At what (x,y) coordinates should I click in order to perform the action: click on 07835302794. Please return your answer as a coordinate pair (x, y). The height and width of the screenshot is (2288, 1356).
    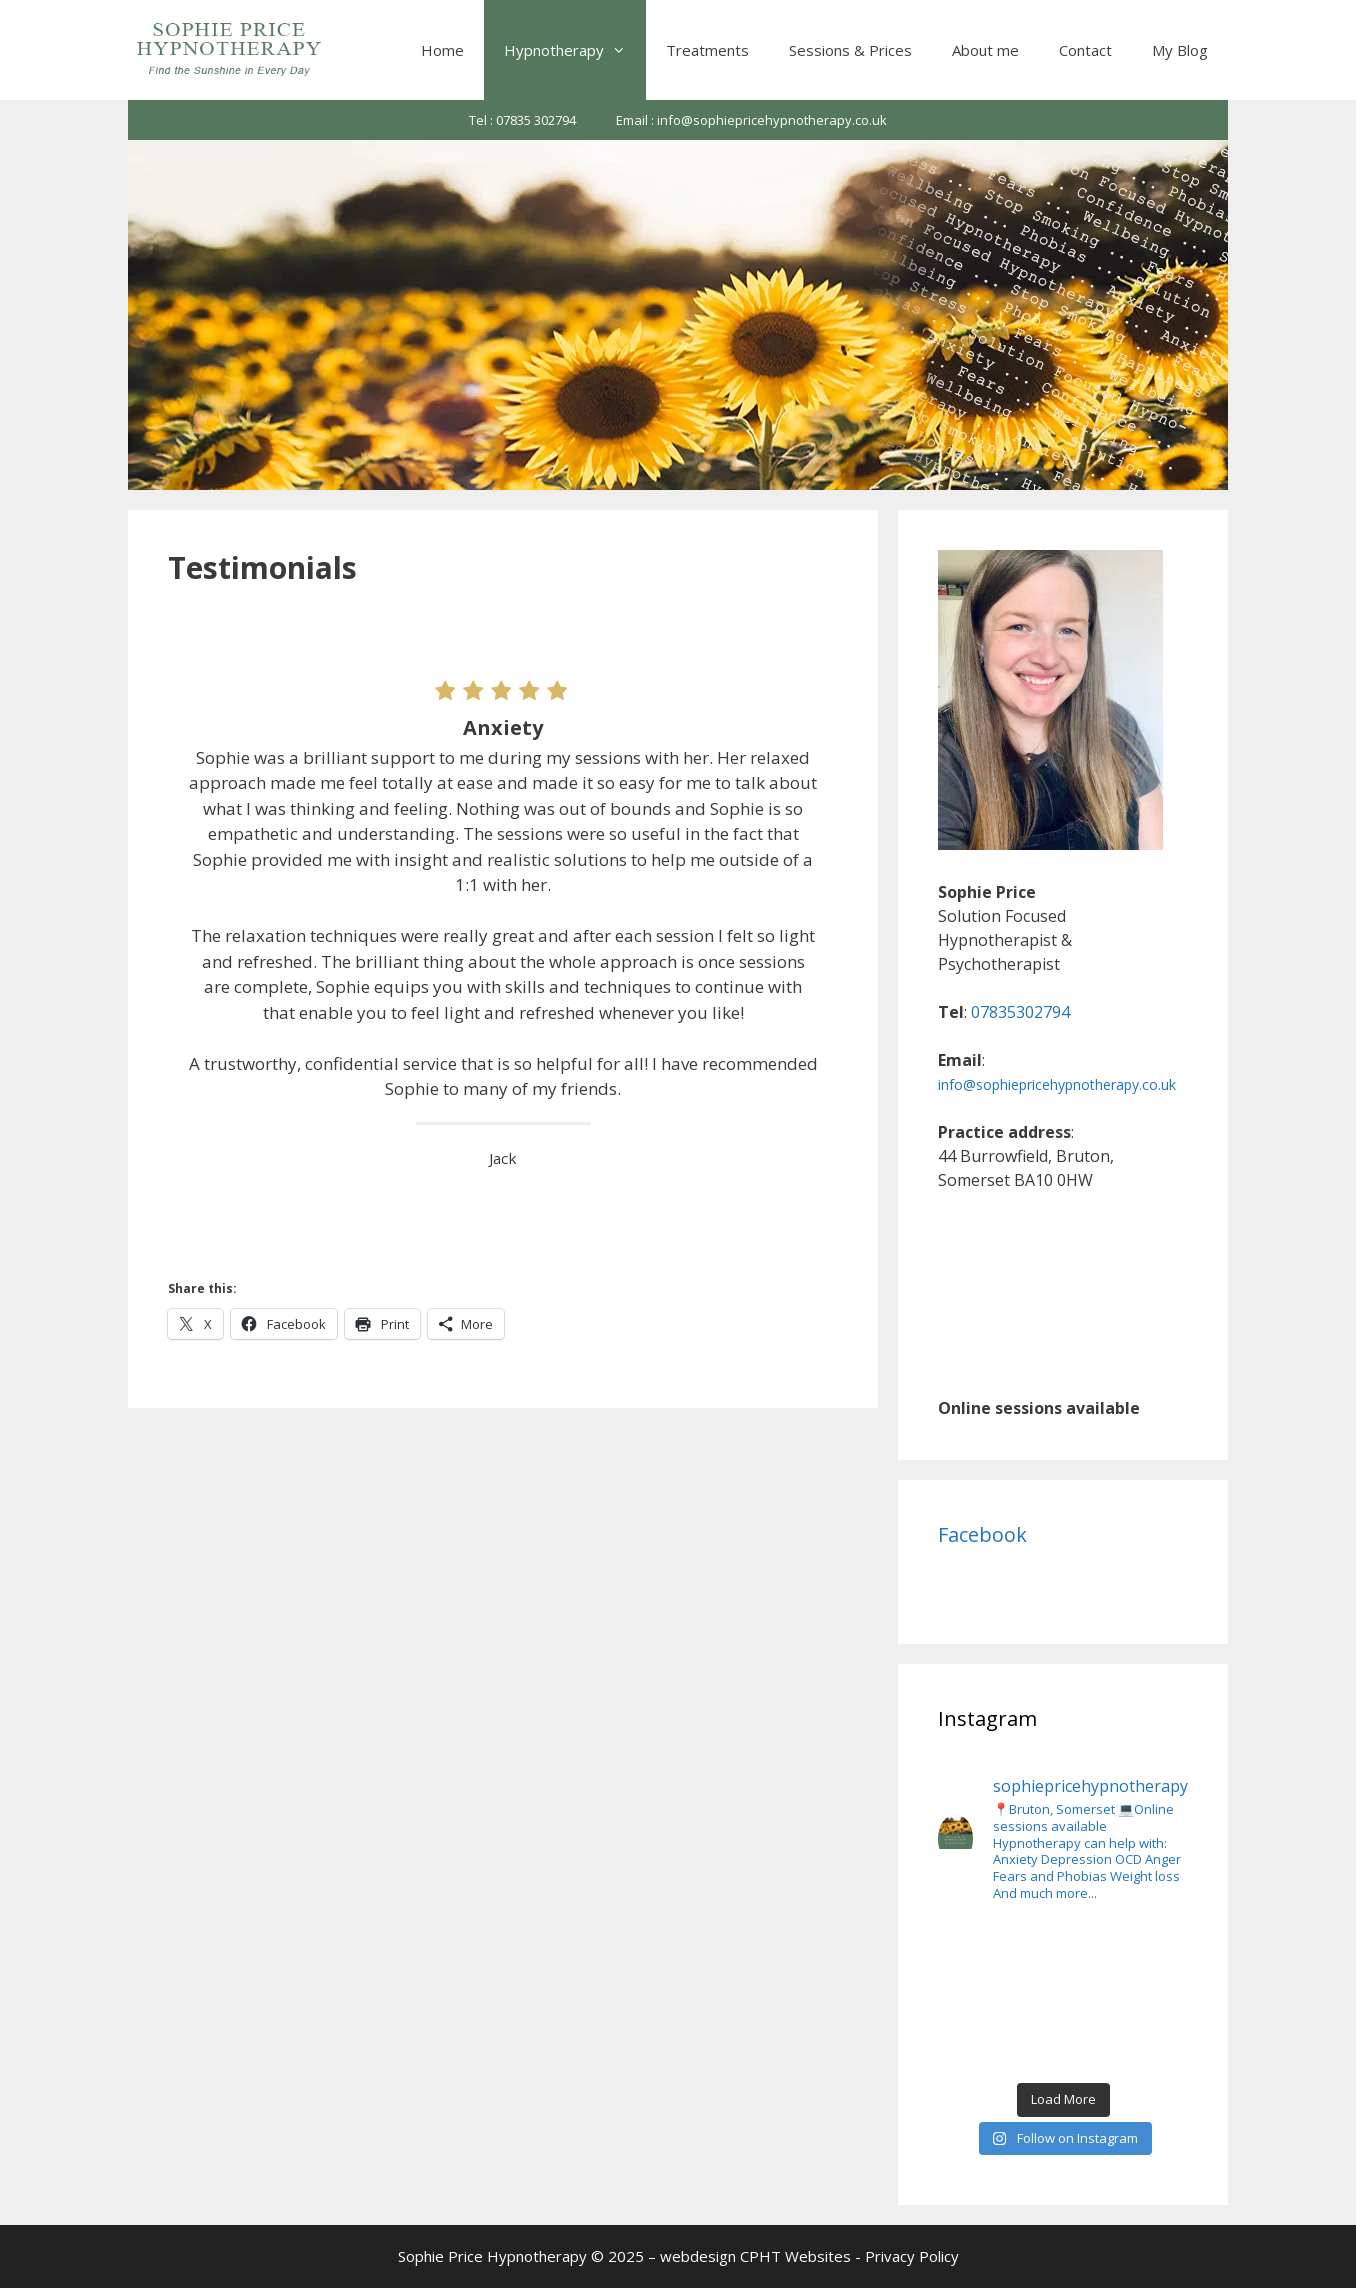
    Looking at the image, I should click on (1020, 1012).